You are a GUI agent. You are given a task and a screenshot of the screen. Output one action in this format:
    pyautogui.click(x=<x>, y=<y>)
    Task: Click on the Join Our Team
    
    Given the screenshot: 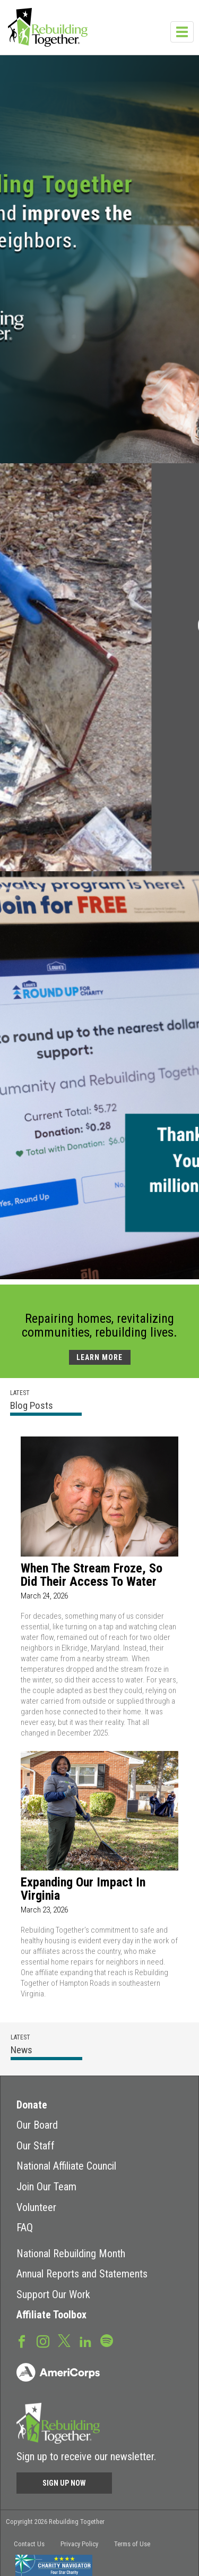 What is the action you would take?
    pyautogui.click(x=46, y=2186)
    